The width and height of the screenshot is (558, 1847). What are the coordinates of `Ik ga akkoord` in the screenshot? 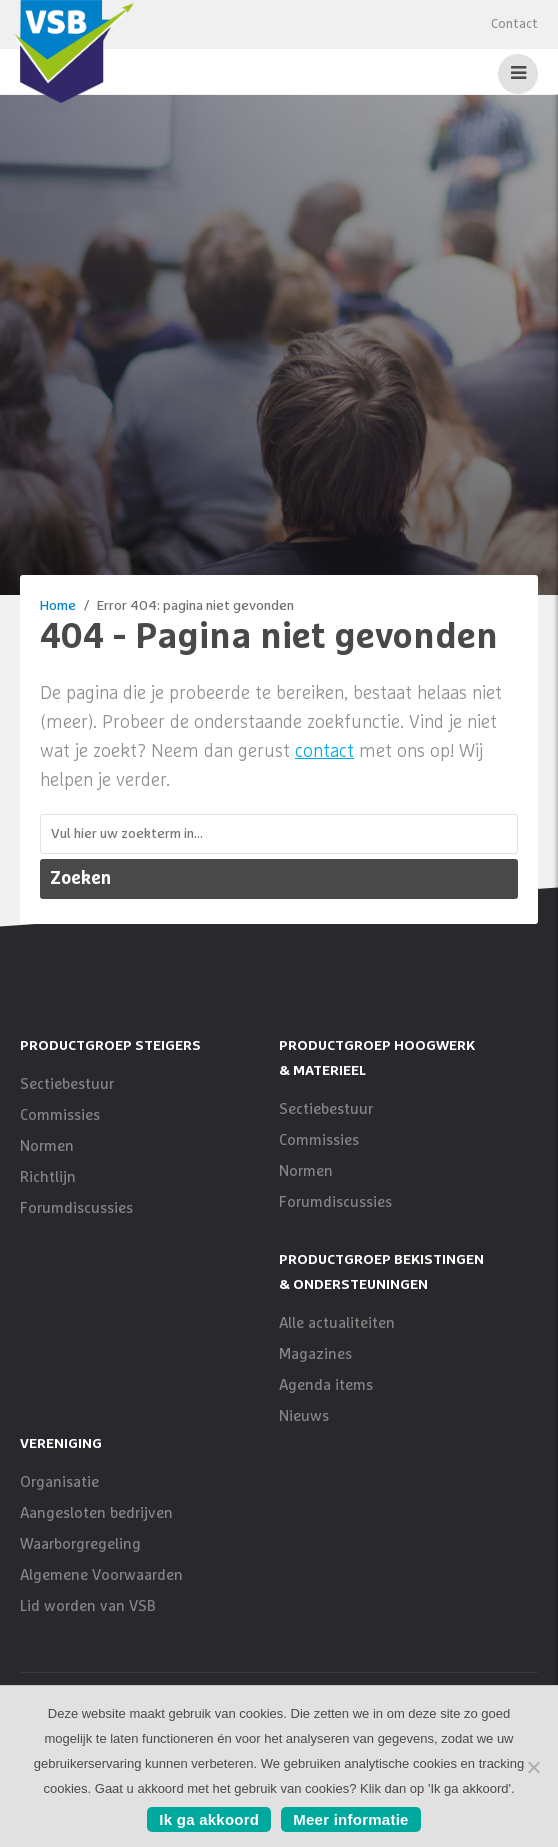 It's located at (209, 1819).